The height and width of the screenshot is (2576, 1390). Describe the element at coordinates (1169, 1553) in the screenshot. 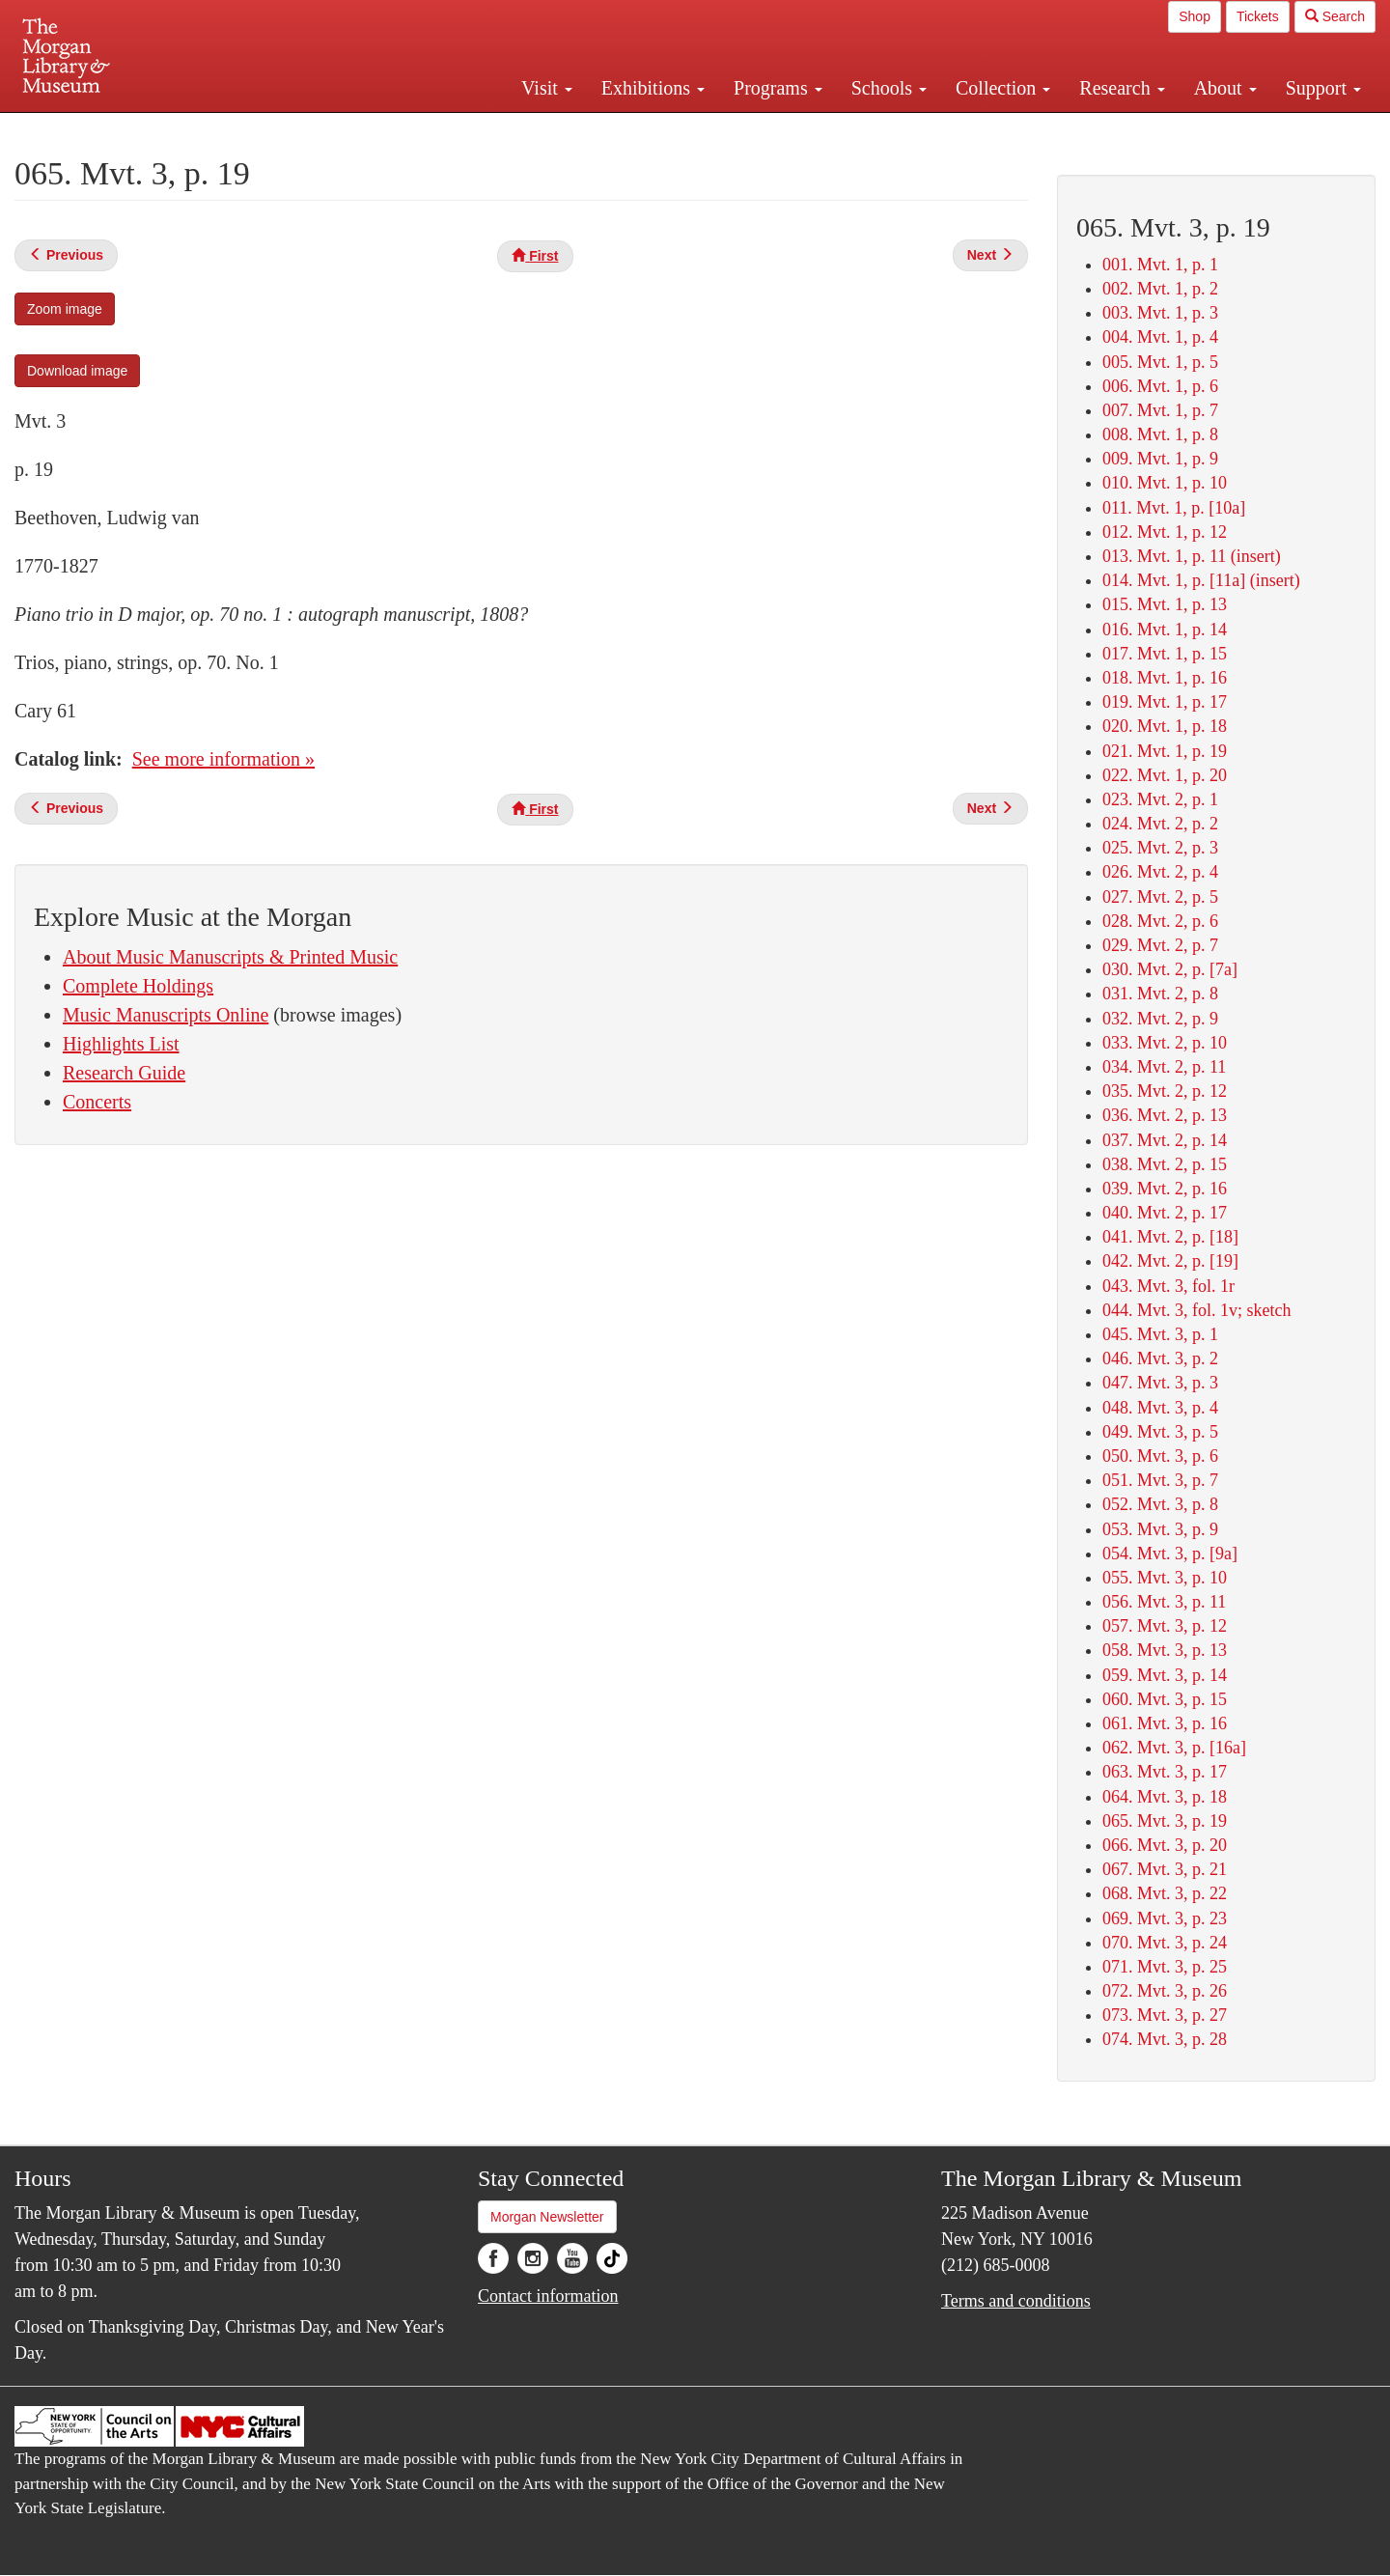

I see `054. Mvt. 3, p. [9a]` at that location.